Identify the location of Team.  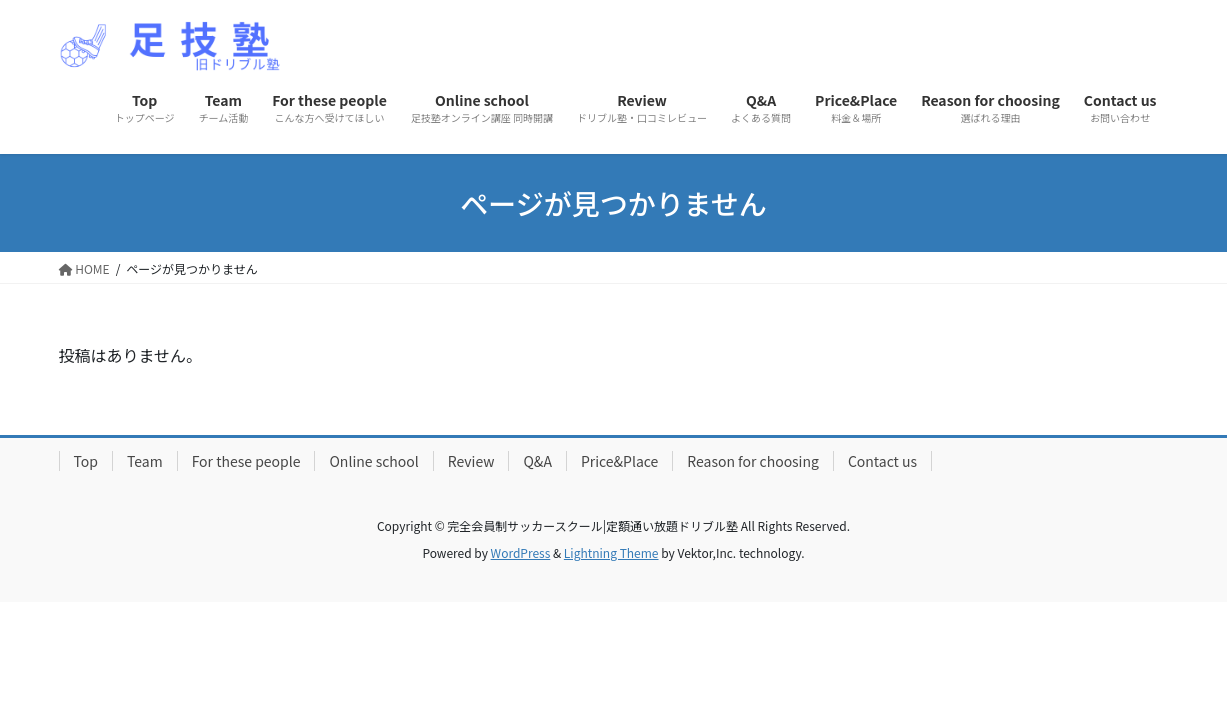
(145, 461).